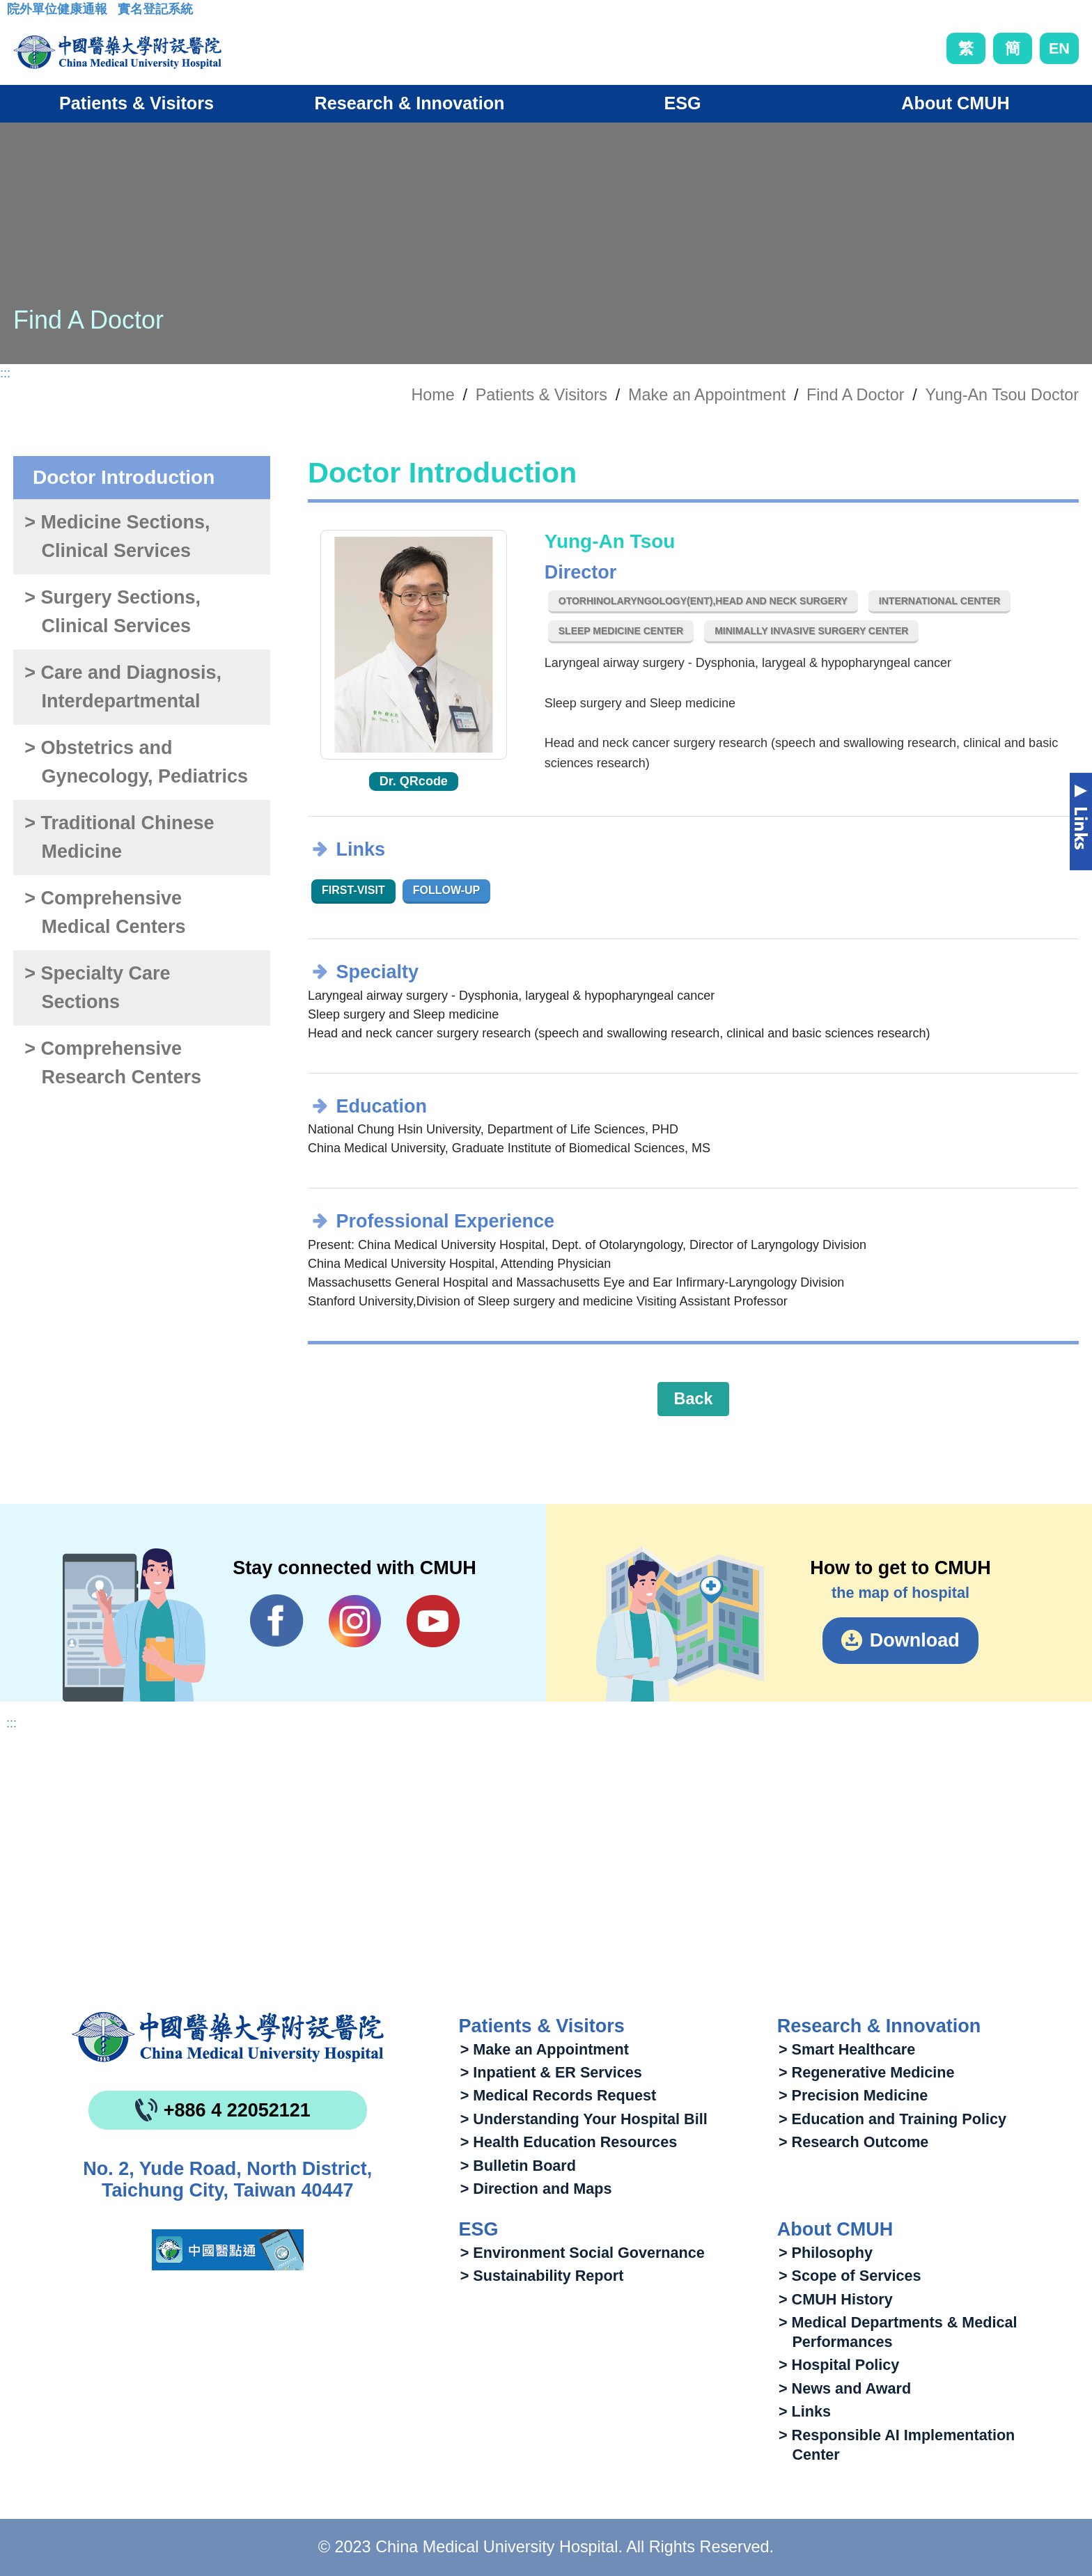 Image resolution: width=1092 pixels, height=2576 pixels. What do you see at coordinates (955, 103) in the screenshot?
I see `About CMUH [button]` at bounding box center [955, 103].